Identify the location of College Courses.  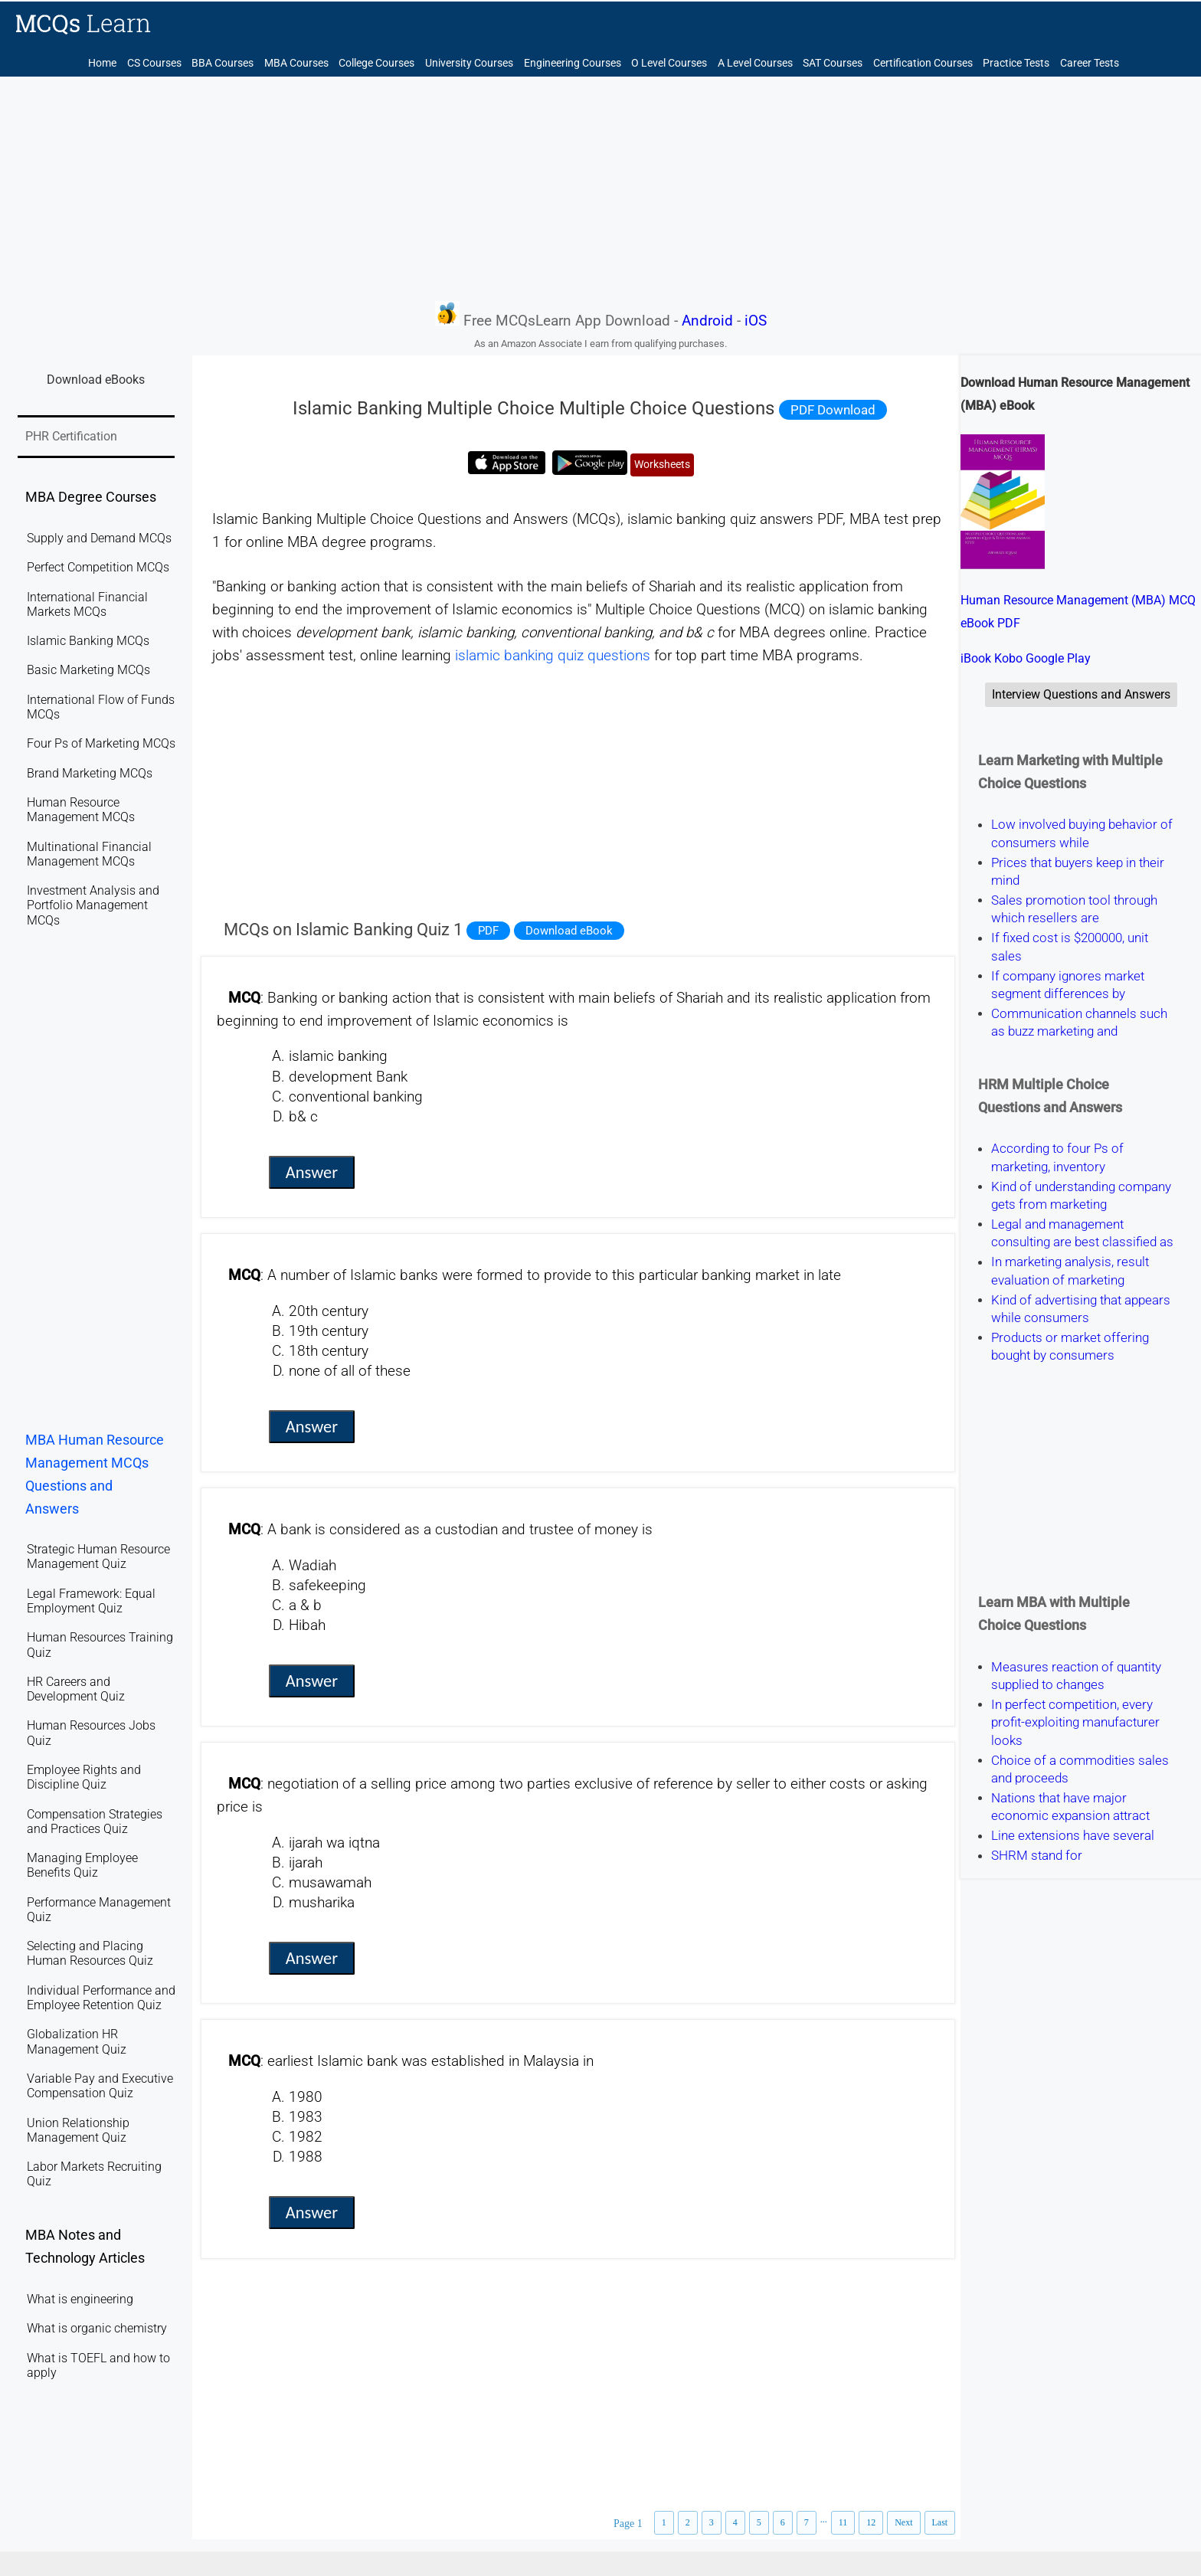
(376, 63).